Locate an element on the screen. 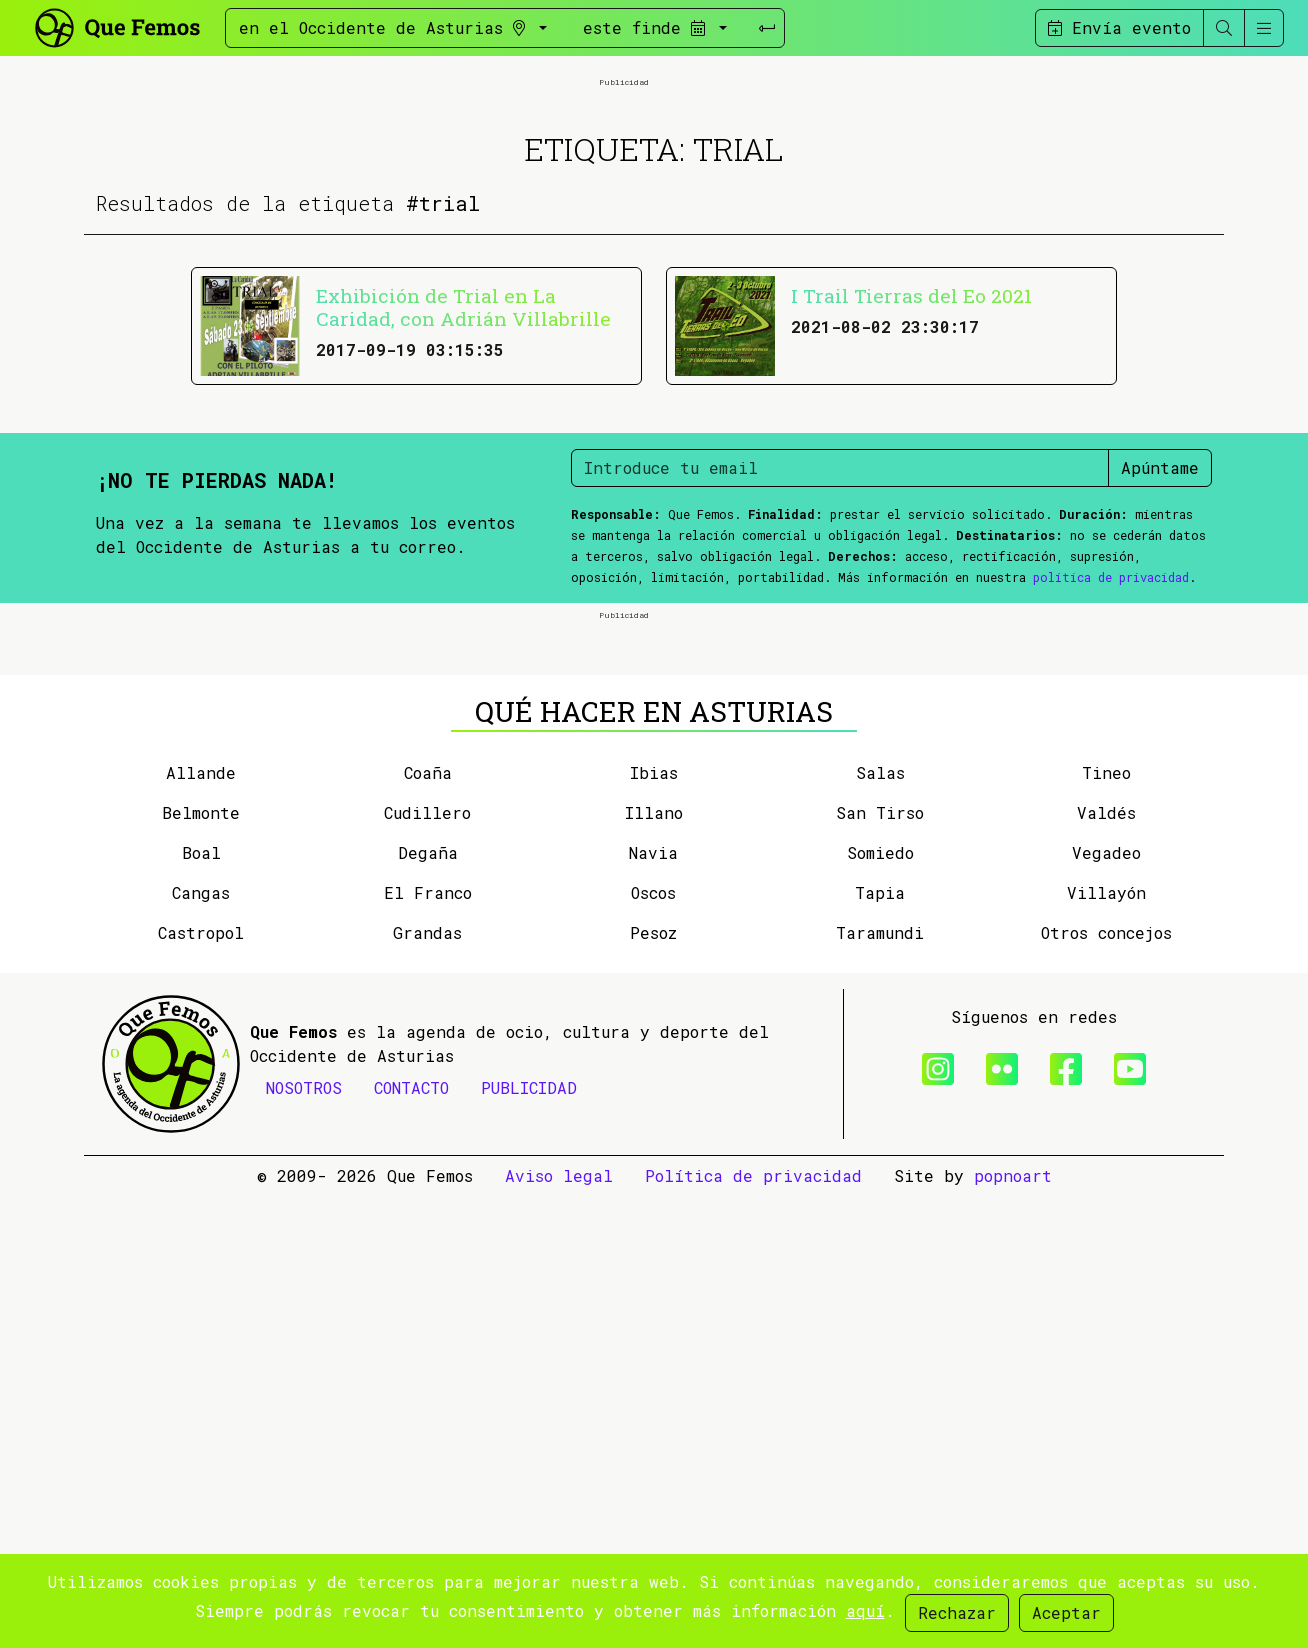 This screenshot has height=1648, width=1308. Tineo is located at coordinates (1106, 1224).